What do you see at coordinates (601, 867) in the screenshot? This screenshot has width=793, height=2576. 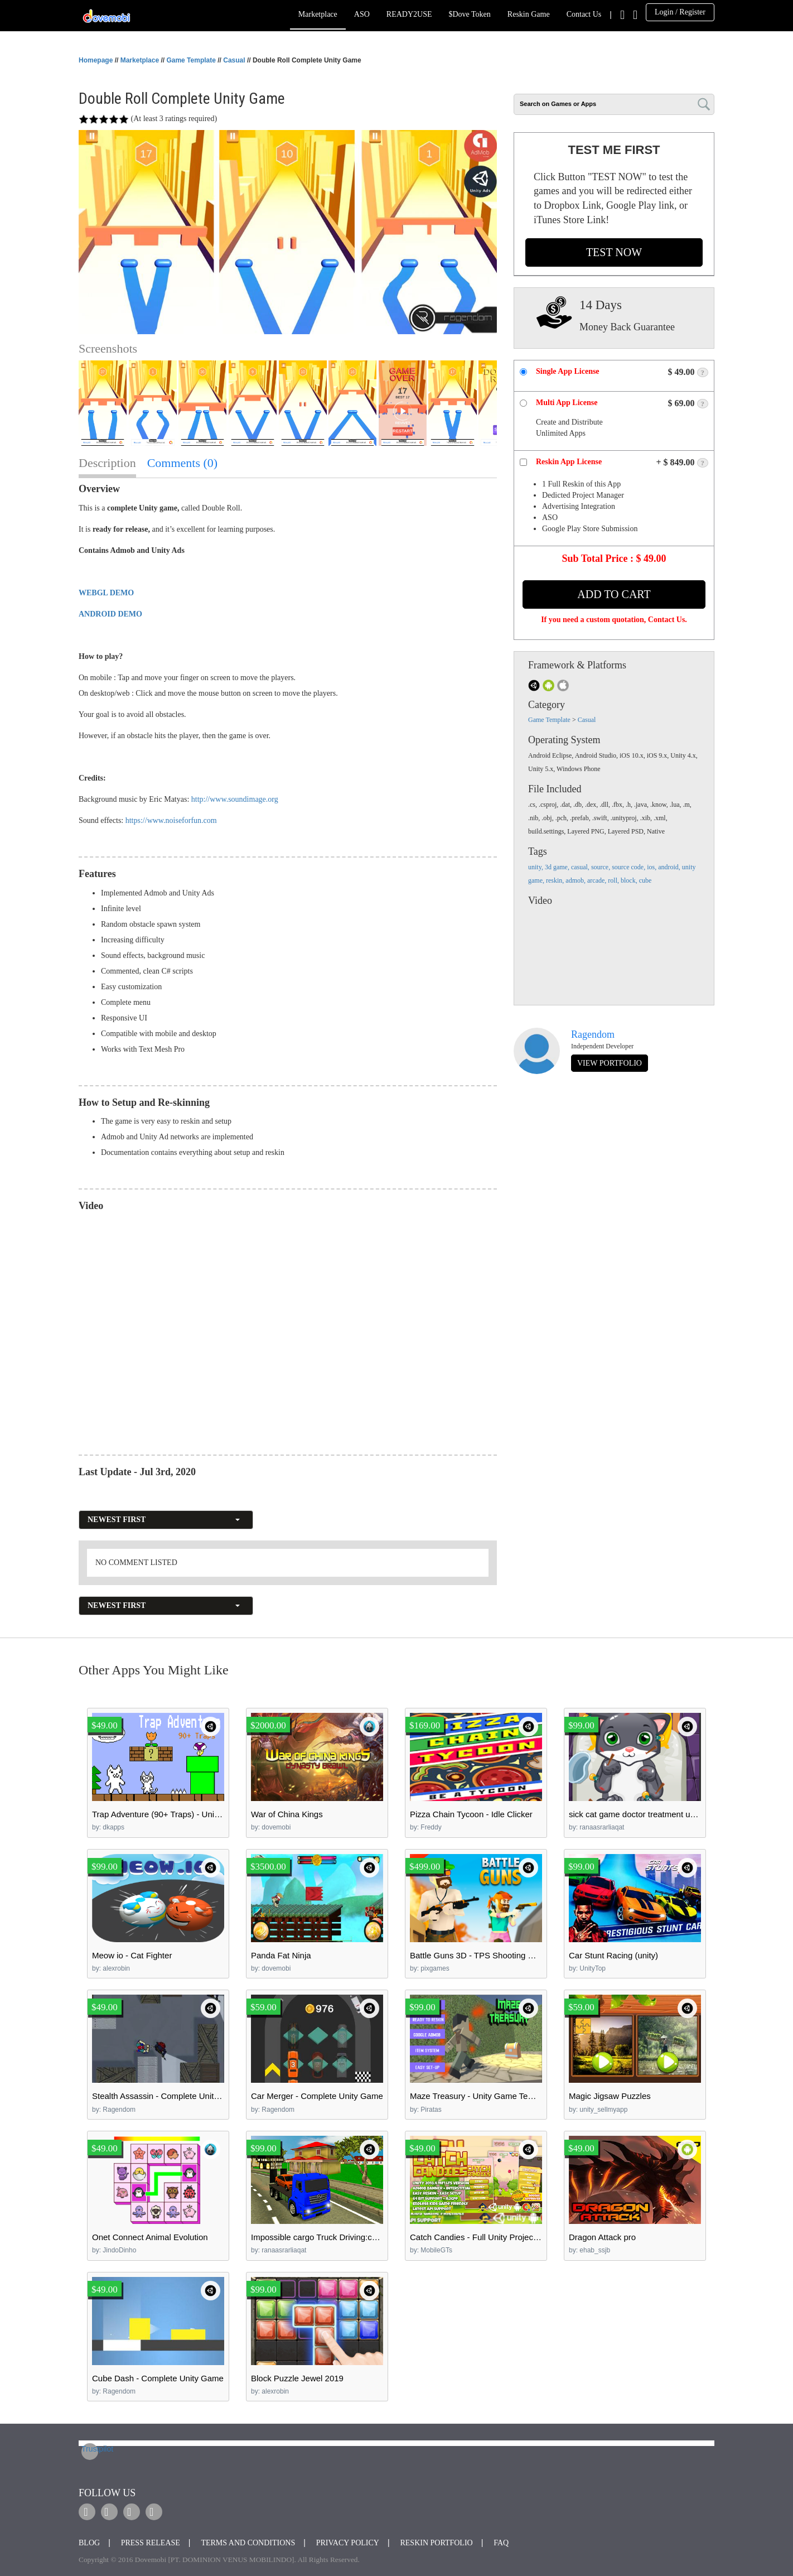 I see `source,` at bounding box center [601, 867].